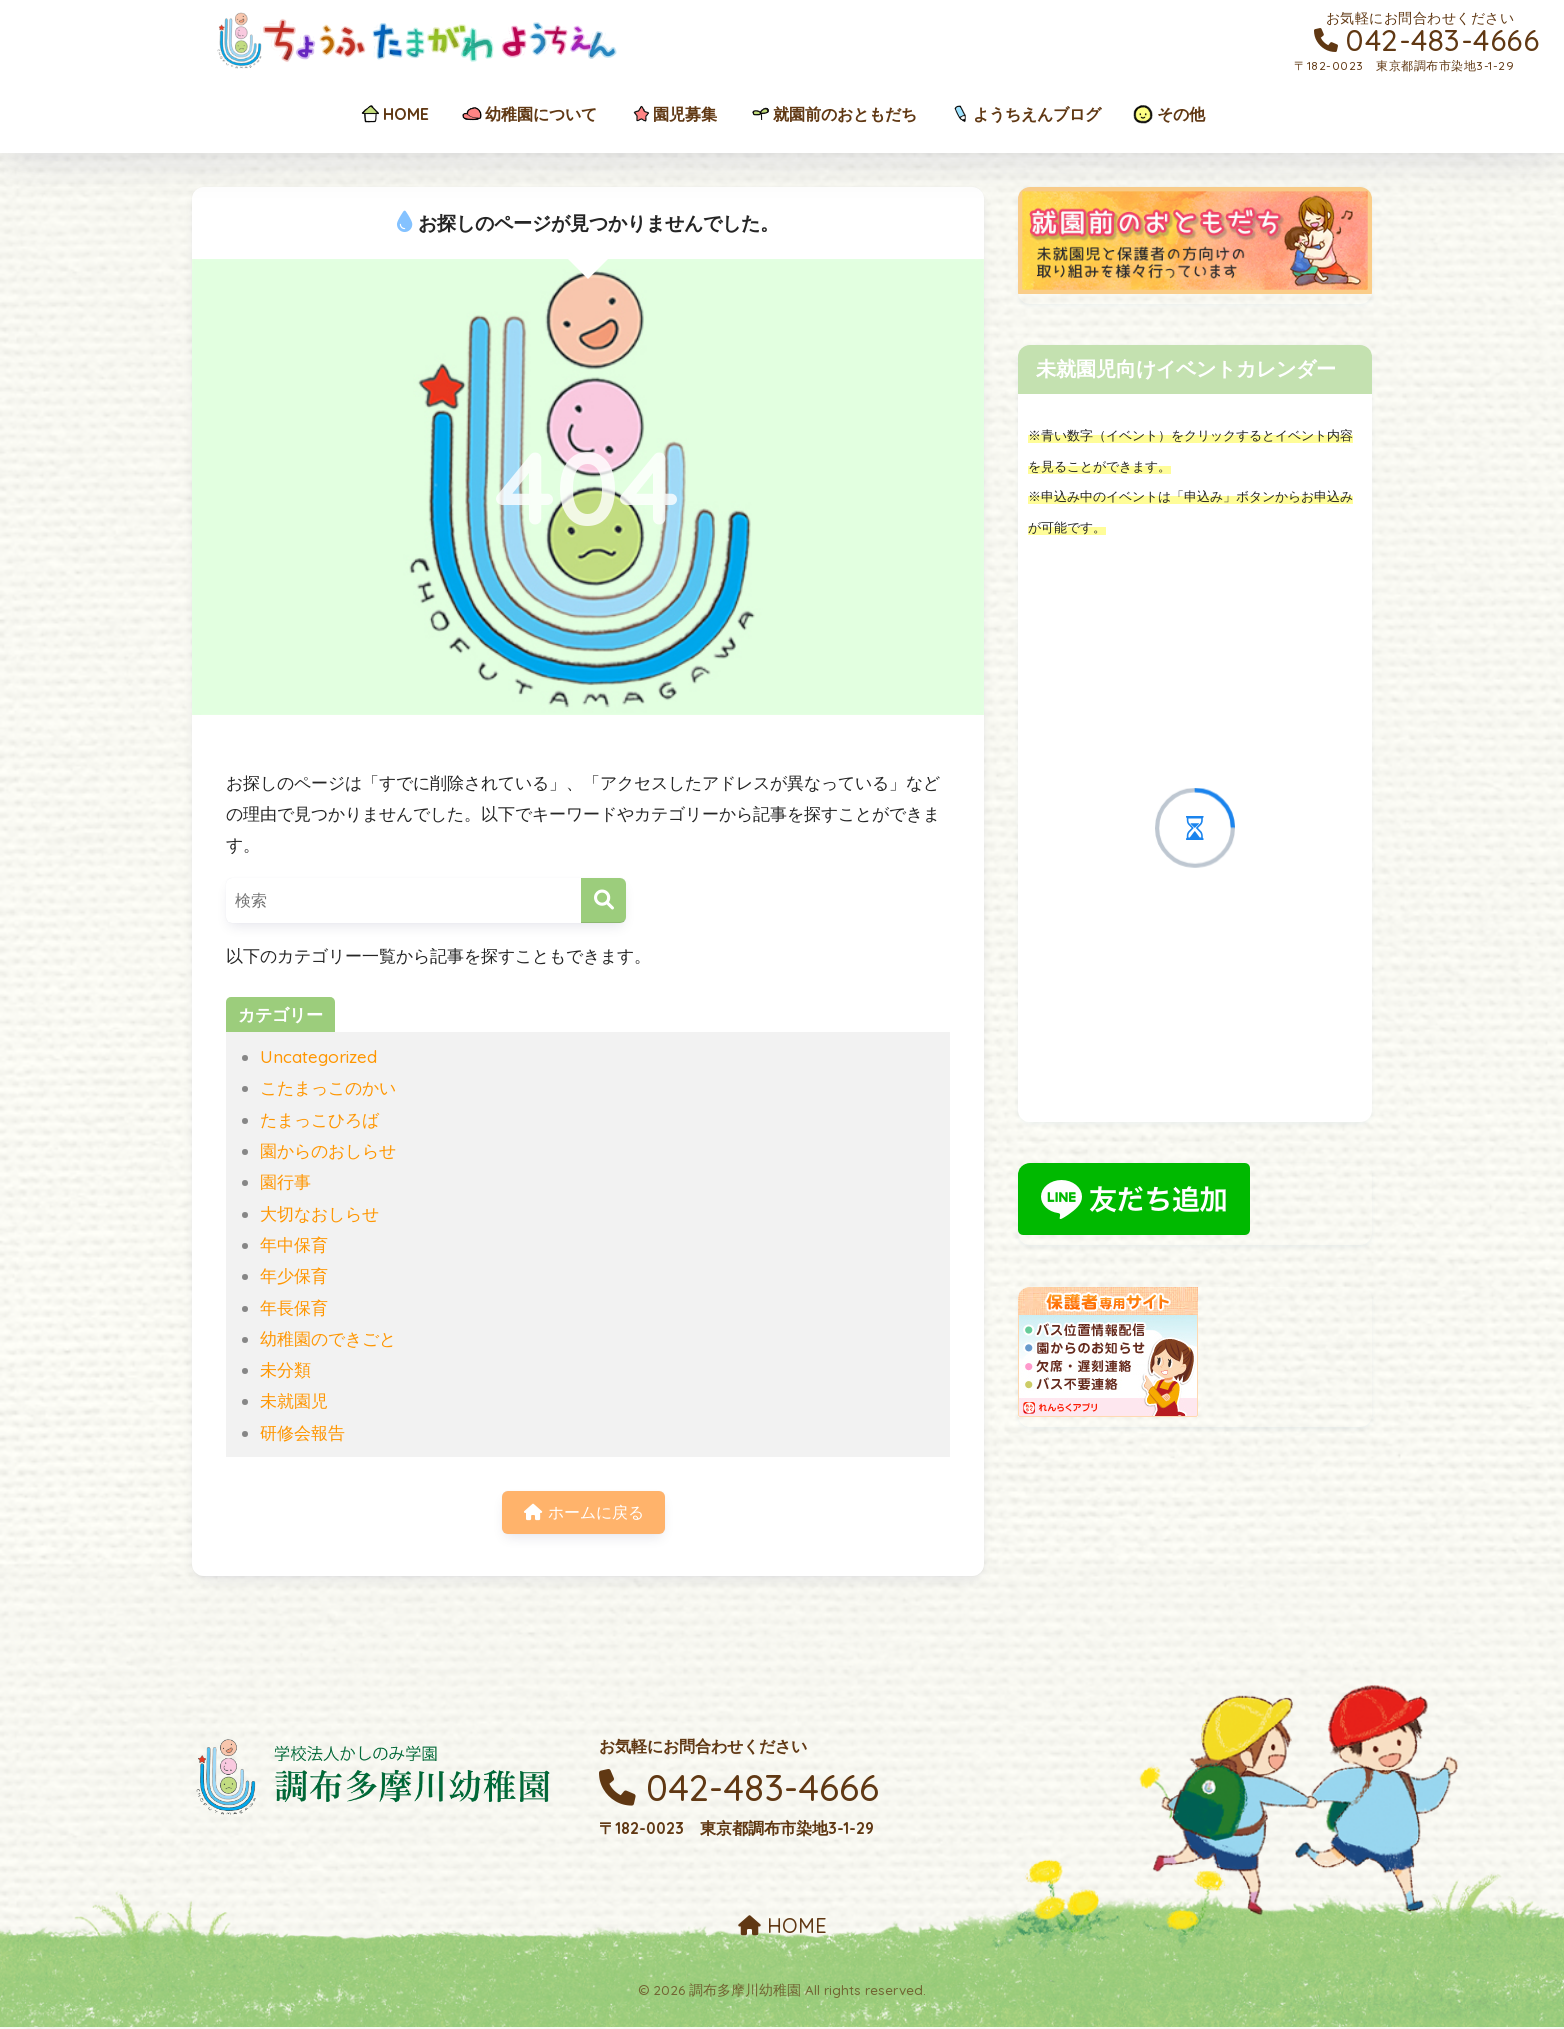 The height and width of the screenshot is (2029, 1564). I want to click on 年少保育, so click(294, 1275).